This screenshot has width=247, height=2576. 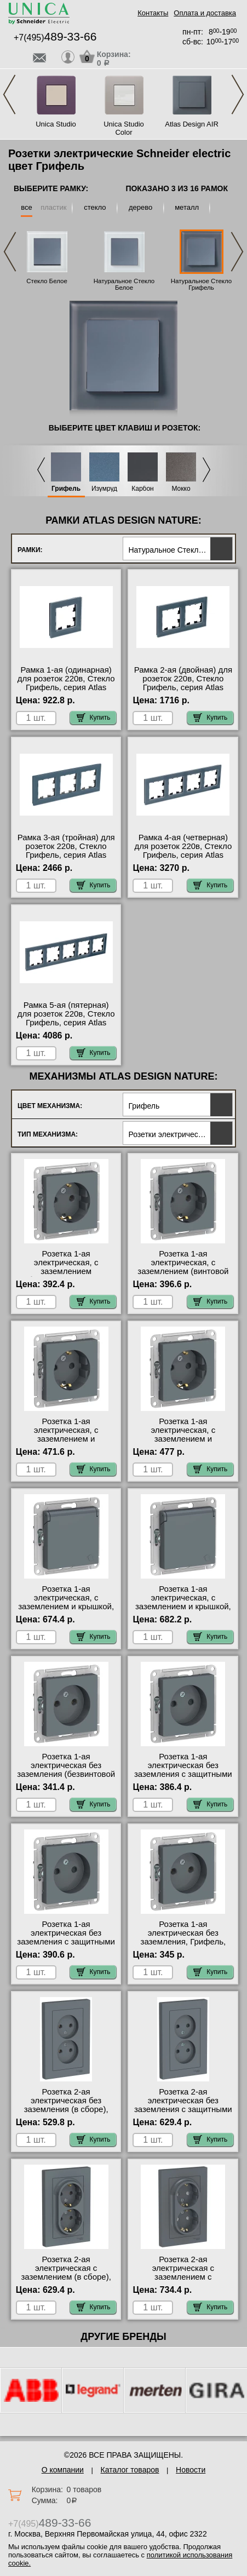 I want to click on Оплата и доставка, so click(x=205, y=13).